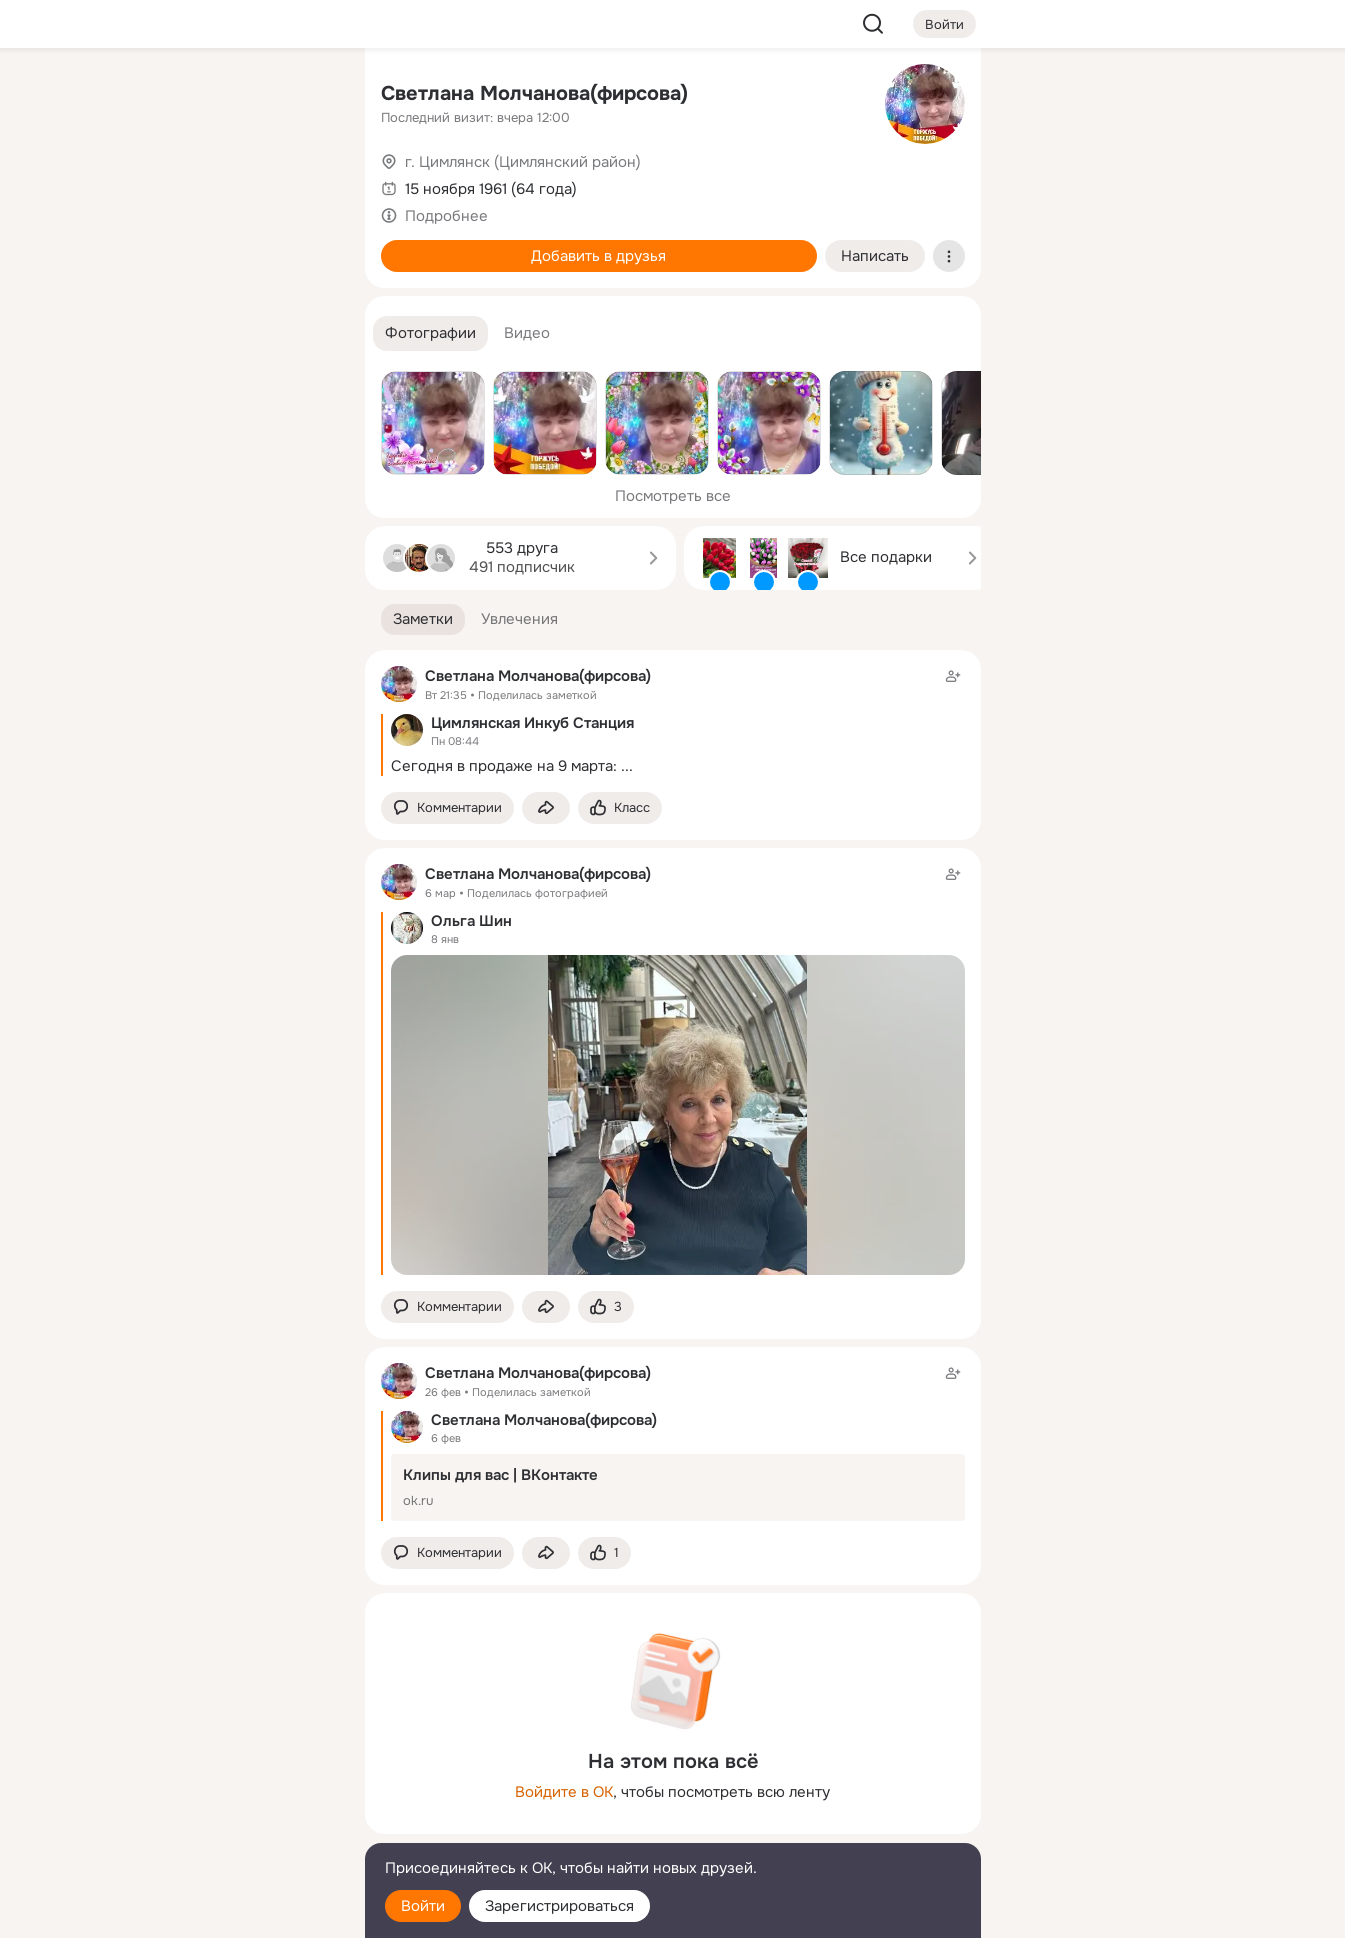 The height and width of the screenshot is (1938, 1345). What do you see at coordinates (216, 96) in the screenshot?
I see `[Увлечения]` at bounding box center [216, 96].